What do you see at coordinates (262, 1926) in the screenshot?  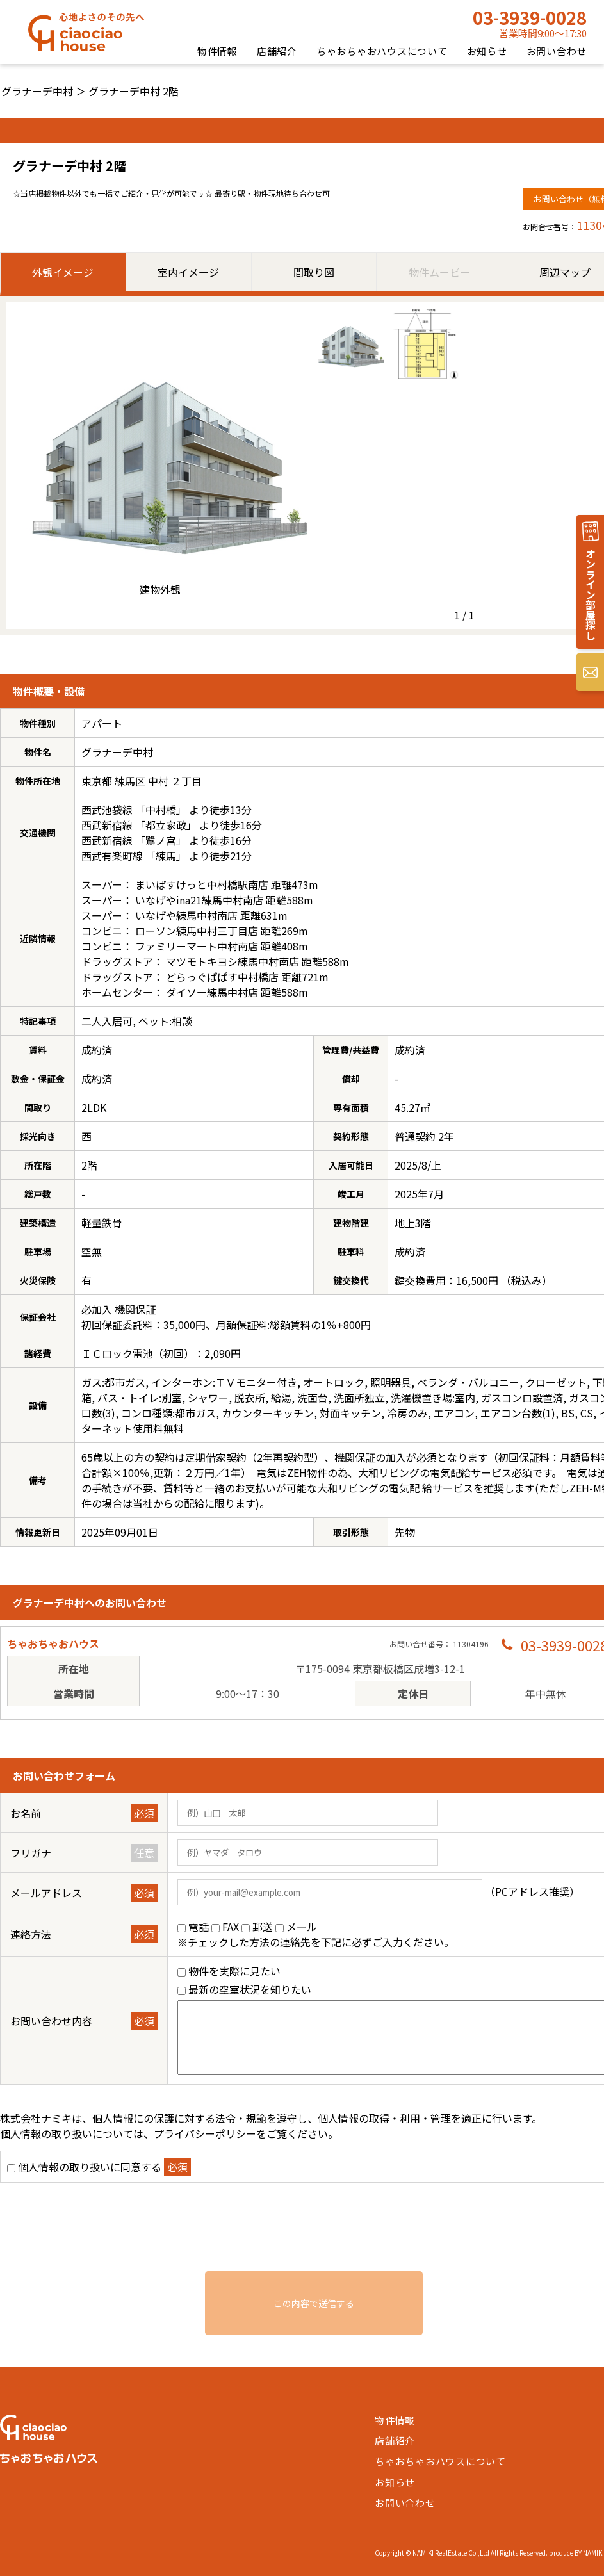 I see `郵送` at bounding box center [262, 1926].